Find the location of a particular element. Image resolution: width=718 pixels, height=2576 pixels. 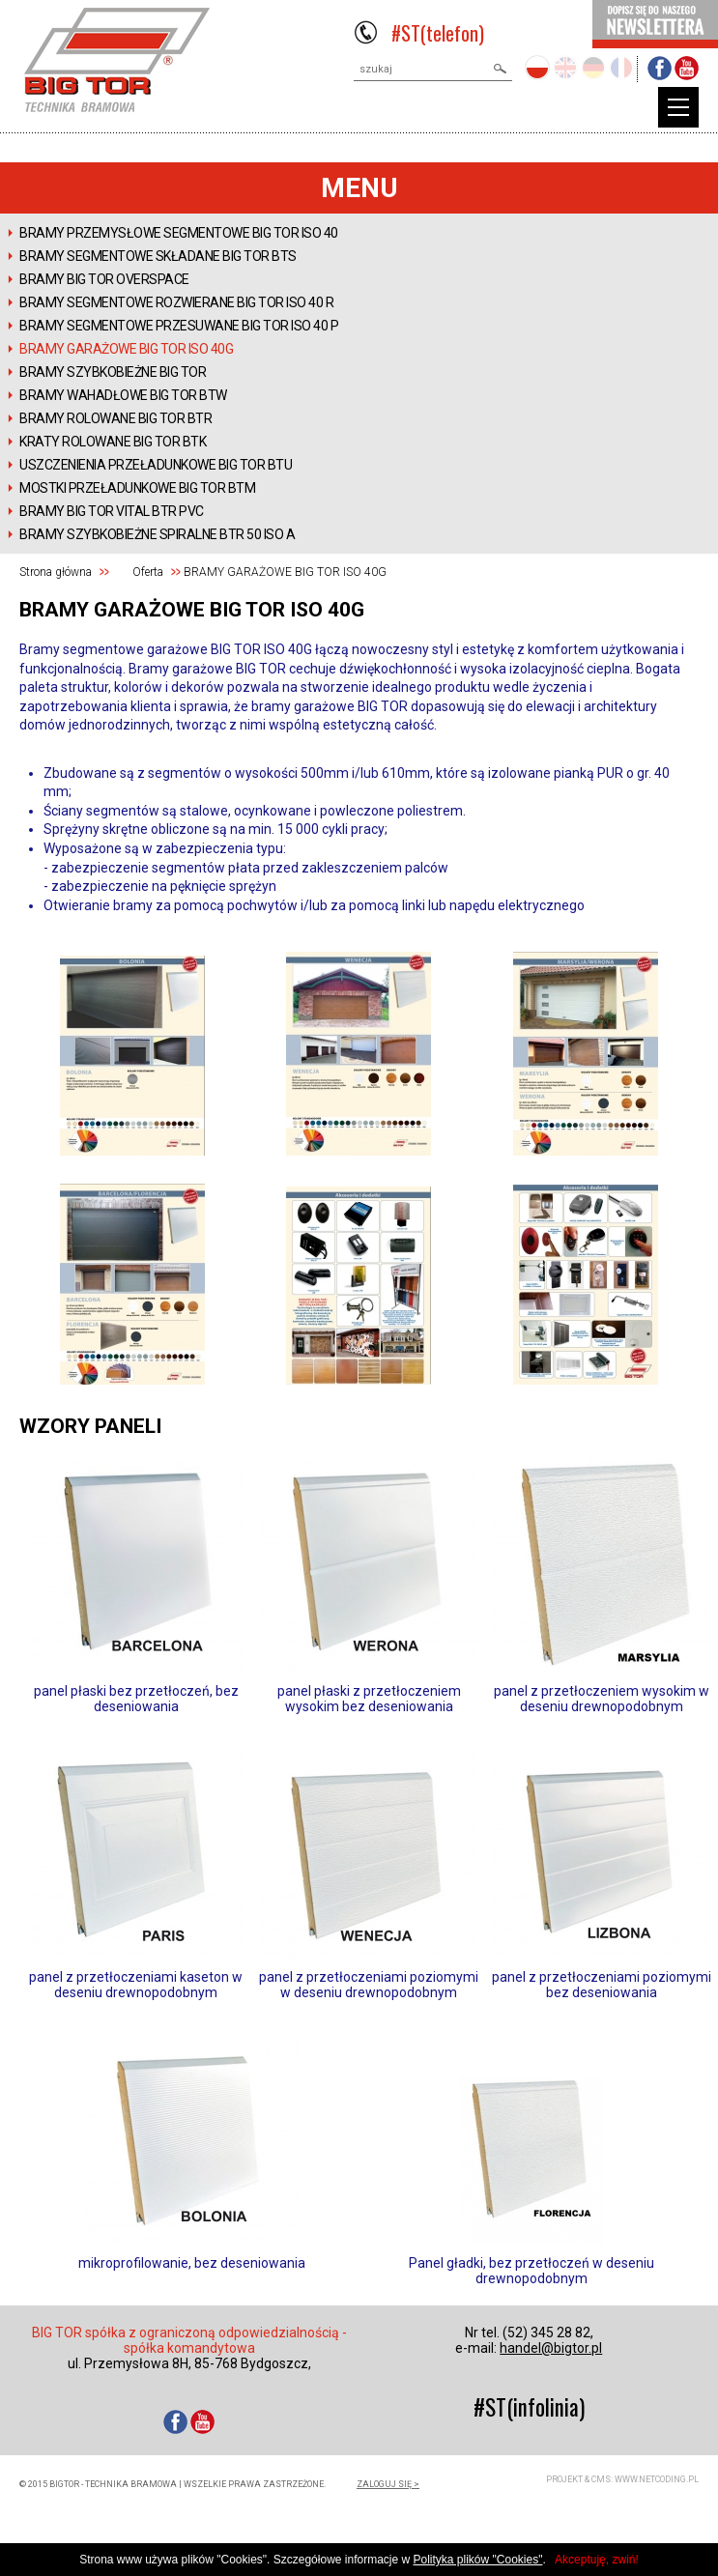

MOSTKI PRZEŁADUNKOWE BIG TOR BTM is located at coordinates (137, 488).